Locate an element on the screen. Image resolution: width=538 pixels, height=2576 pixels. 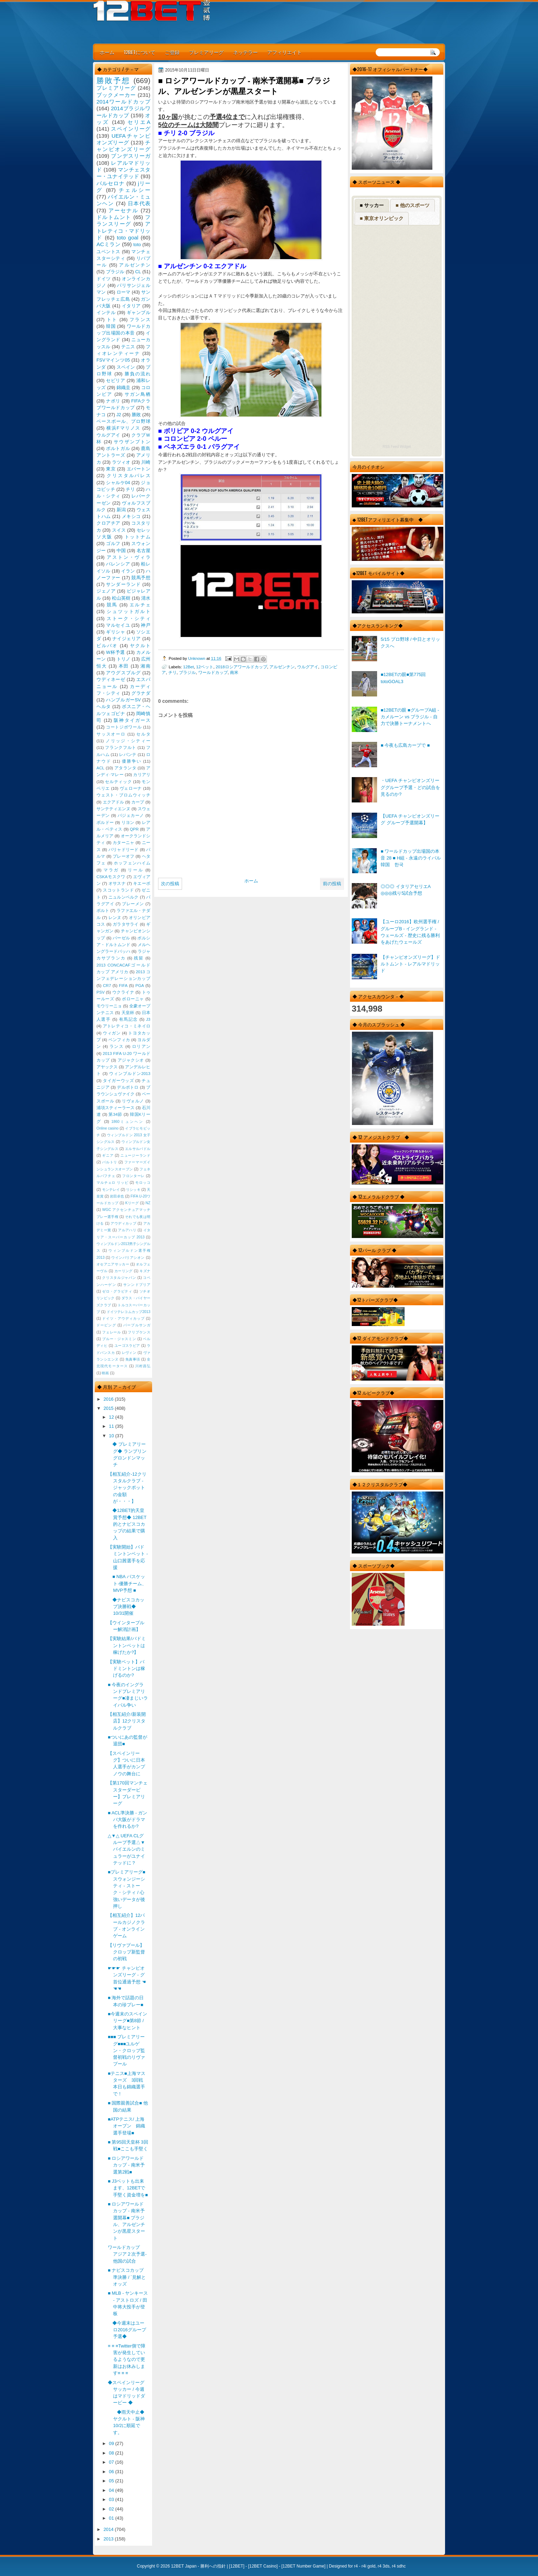
モロッコ is located at coordinates (142, 1182).